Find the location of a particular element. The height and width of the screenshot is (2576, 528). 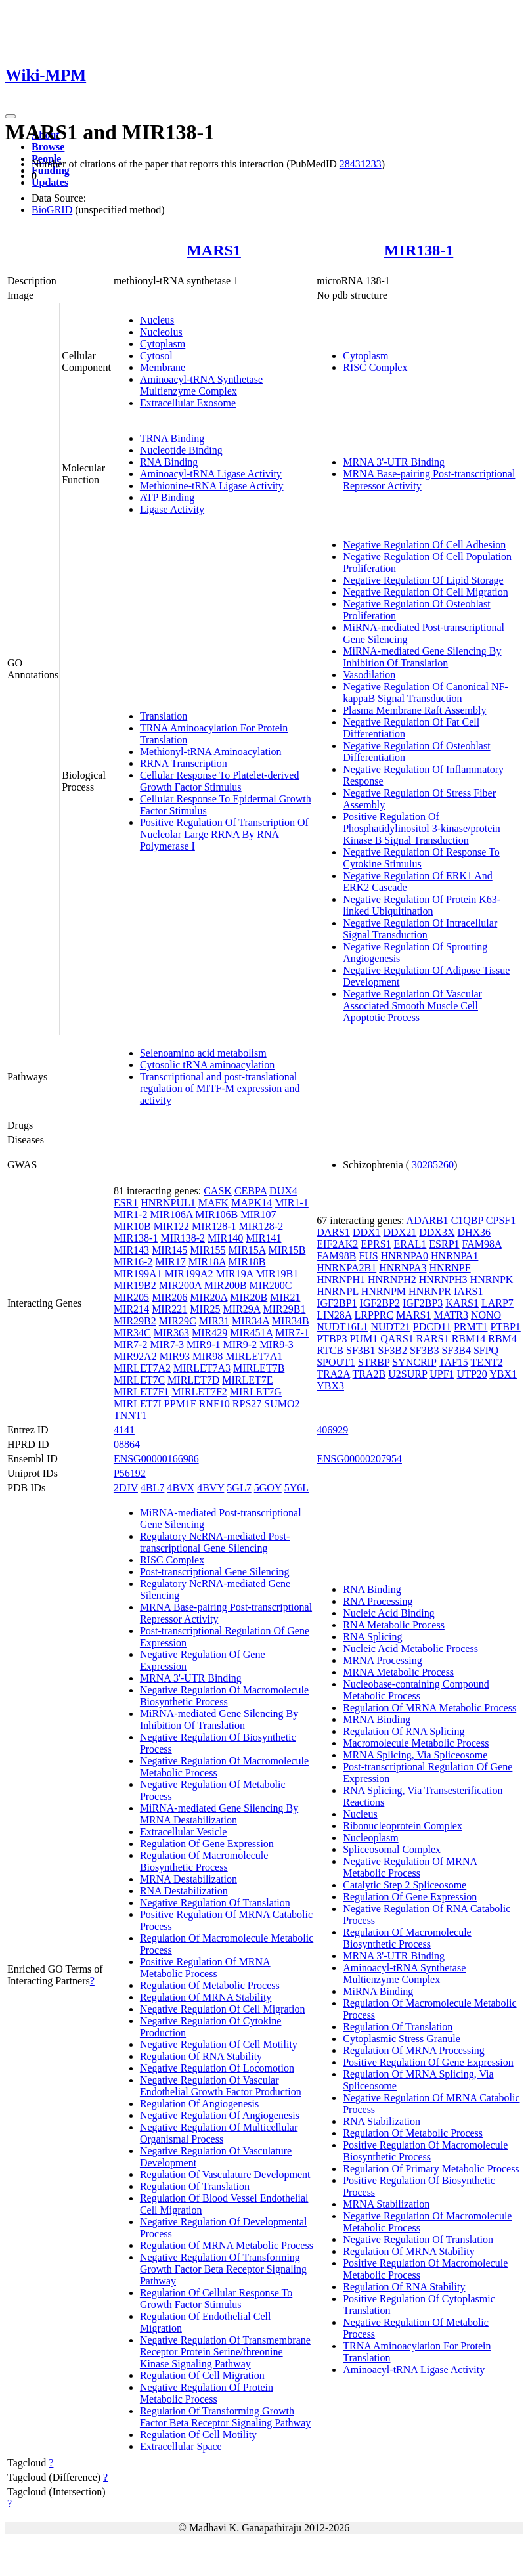

MIRLET7B is located at coordinates (258, 1368).